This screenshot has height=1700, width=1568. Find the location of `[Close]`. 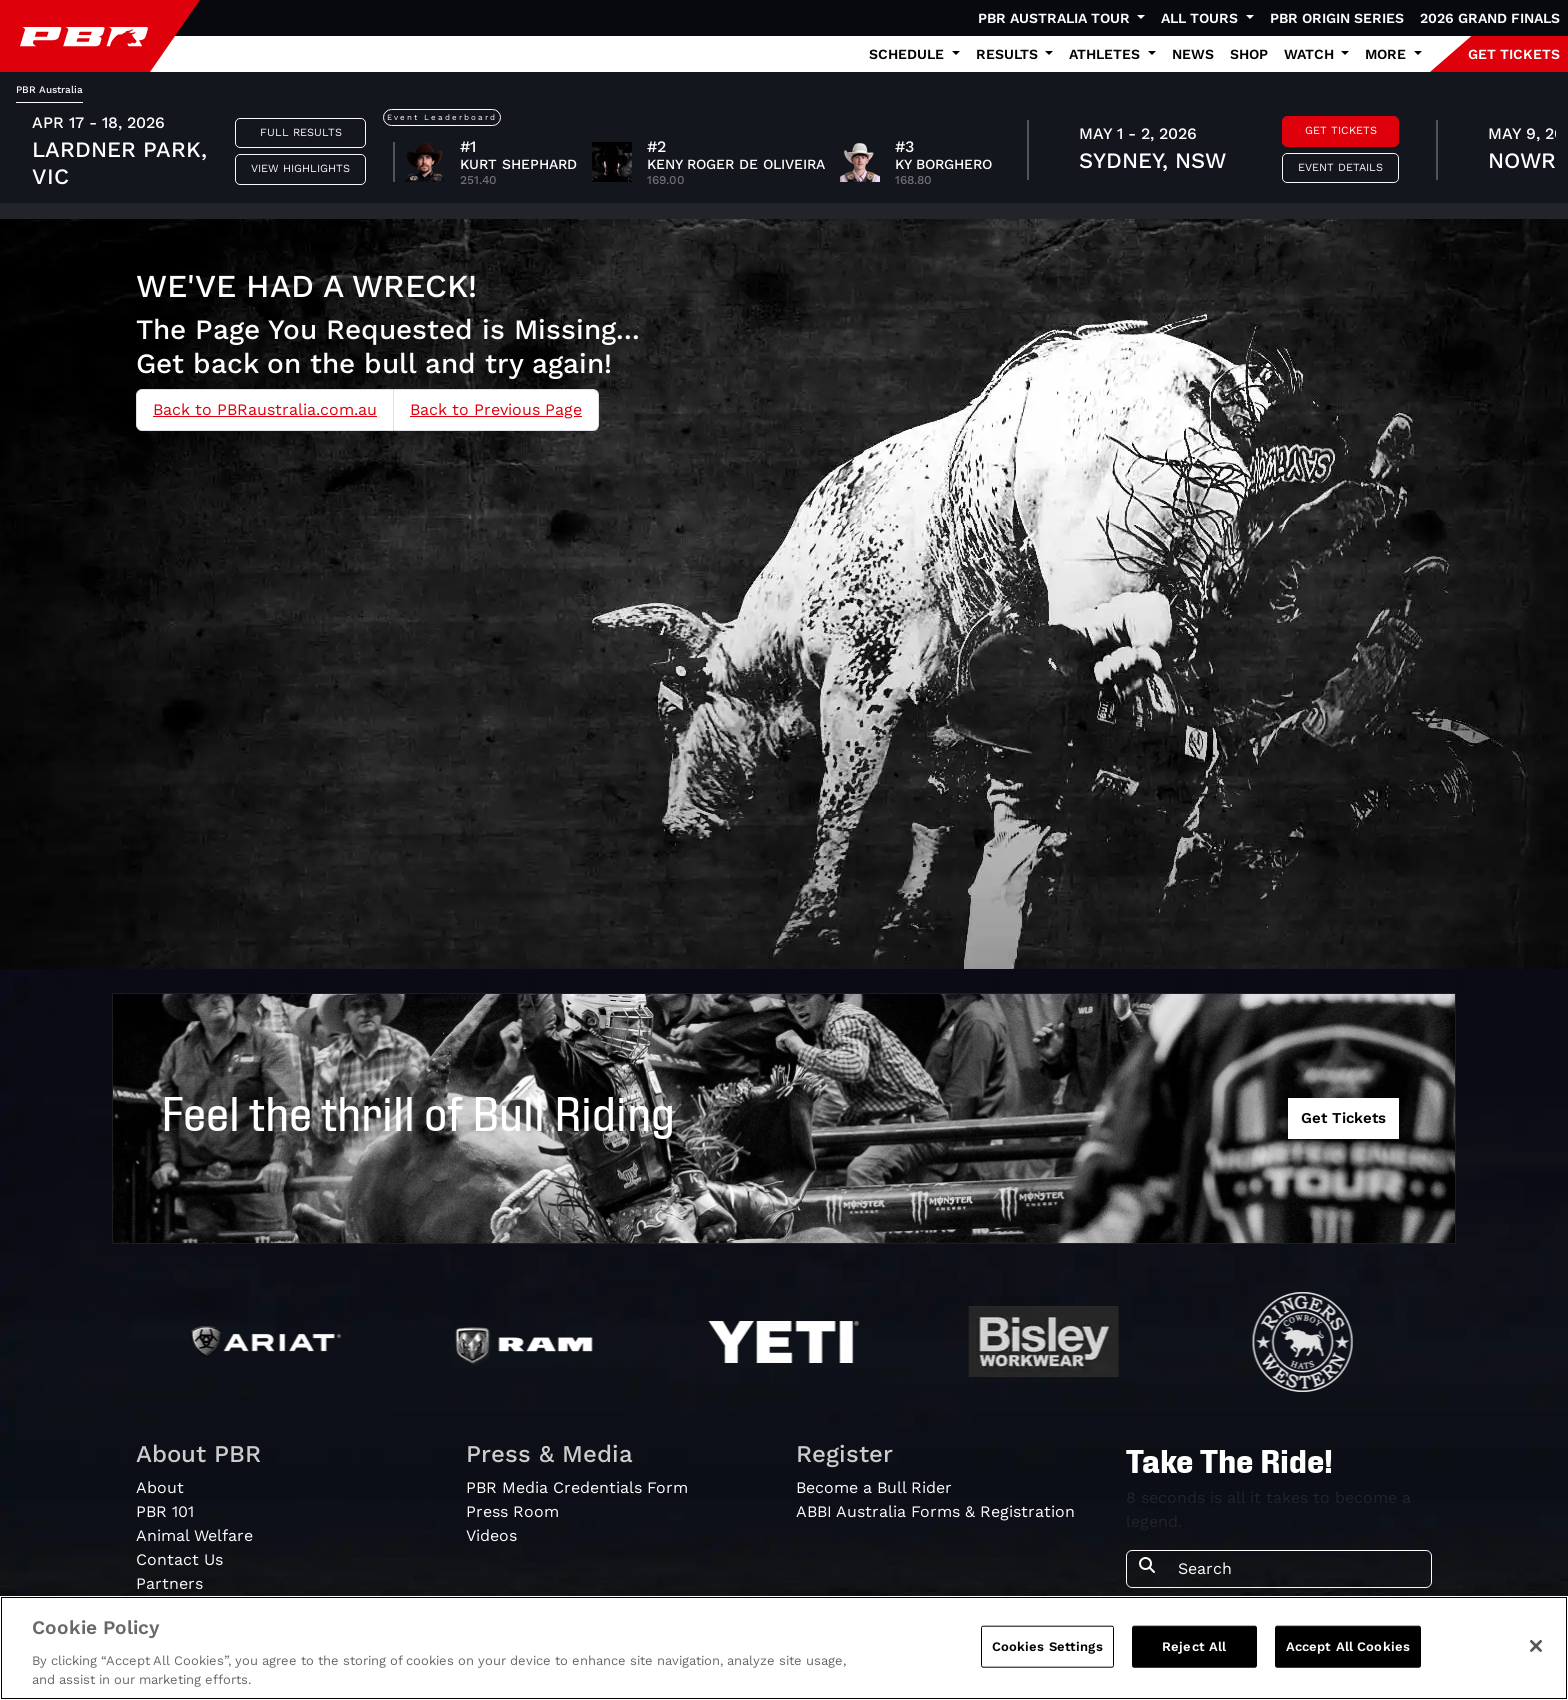

[Close] is located at coordinates (1536, 1646).